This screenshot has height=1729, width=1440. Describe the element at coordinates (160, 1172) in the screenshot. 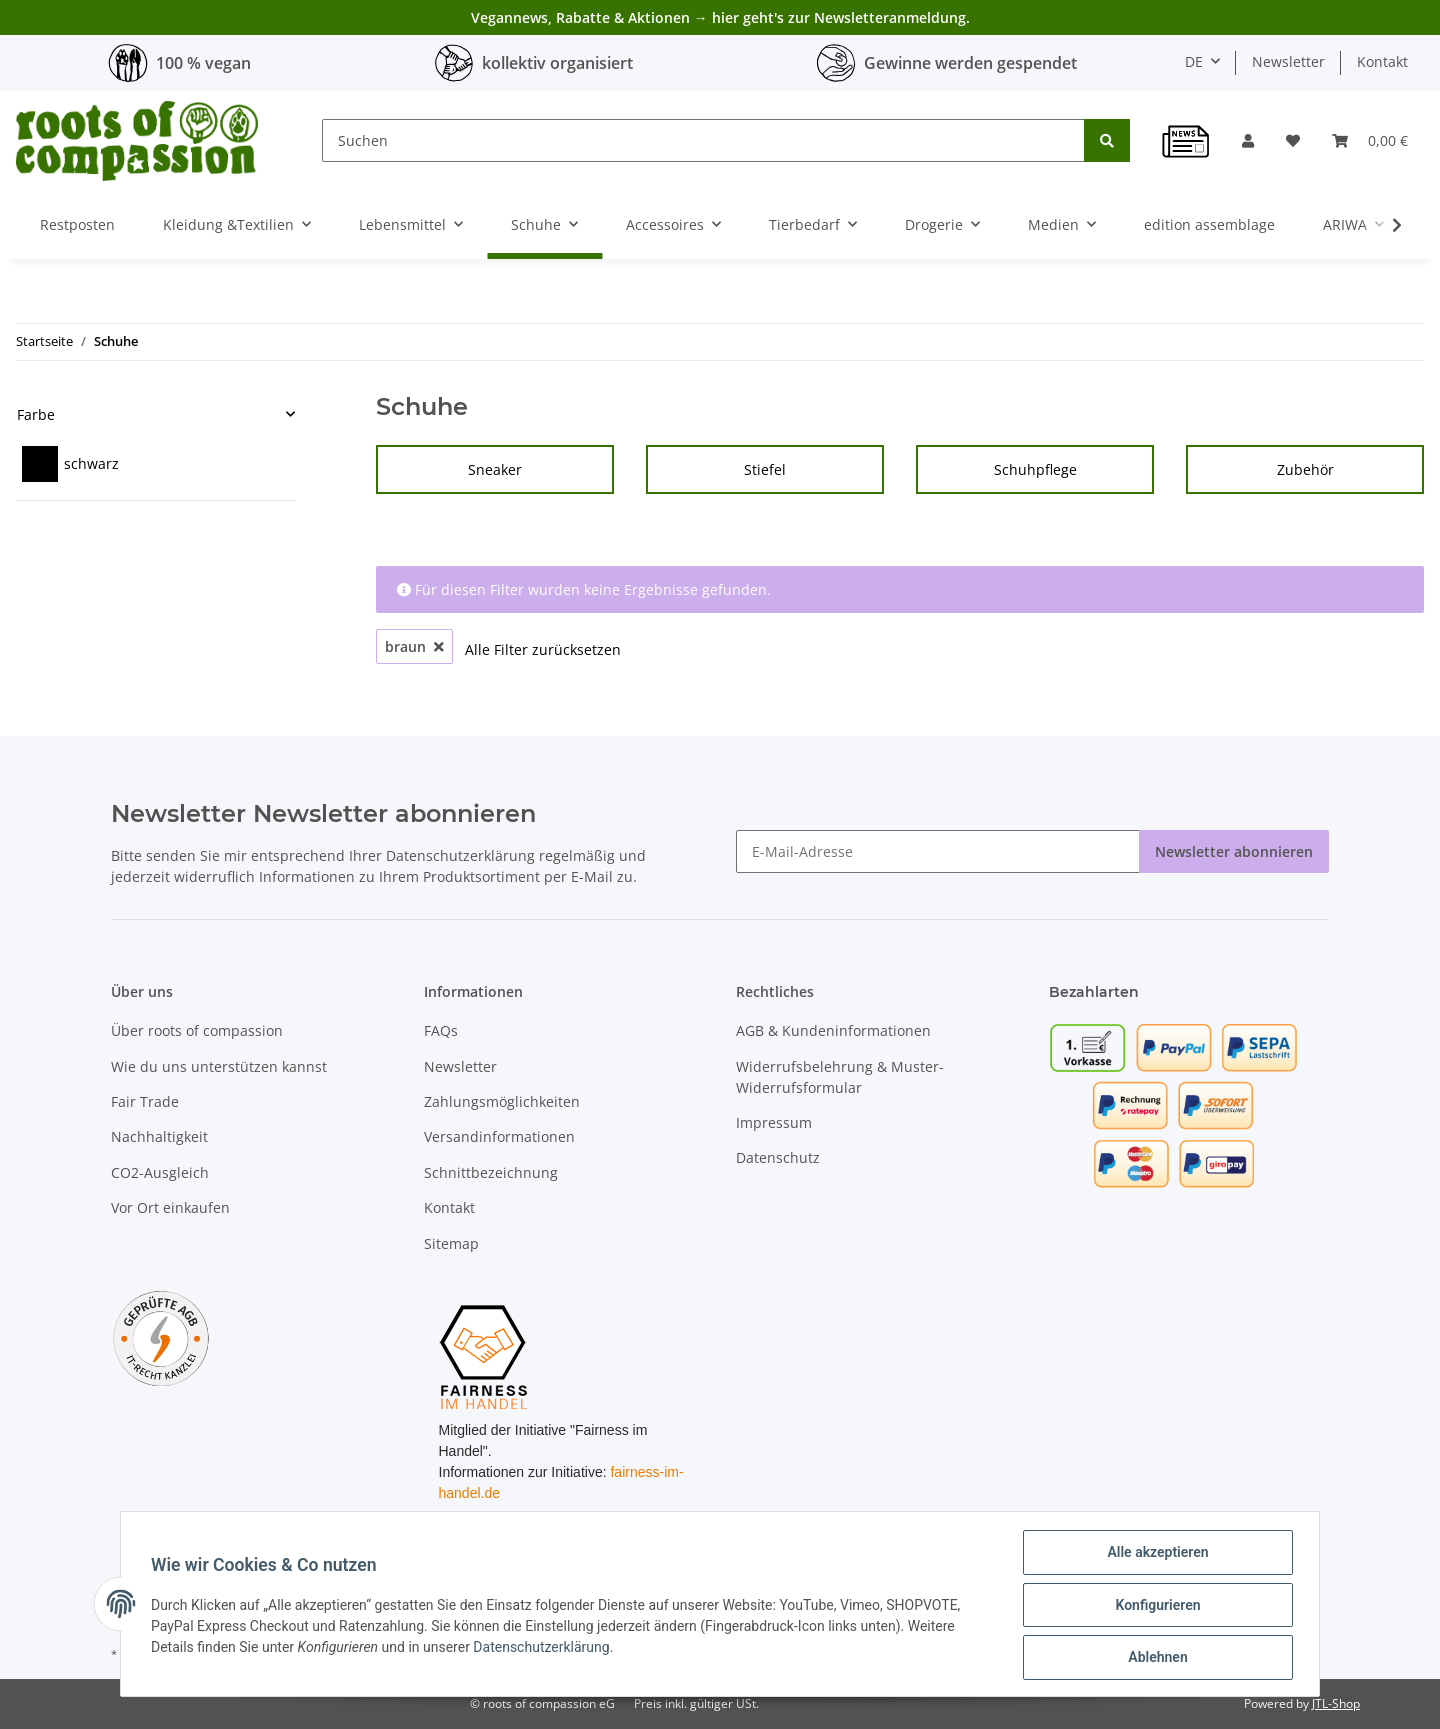

I see `CO2-Ausgleich` at that location.